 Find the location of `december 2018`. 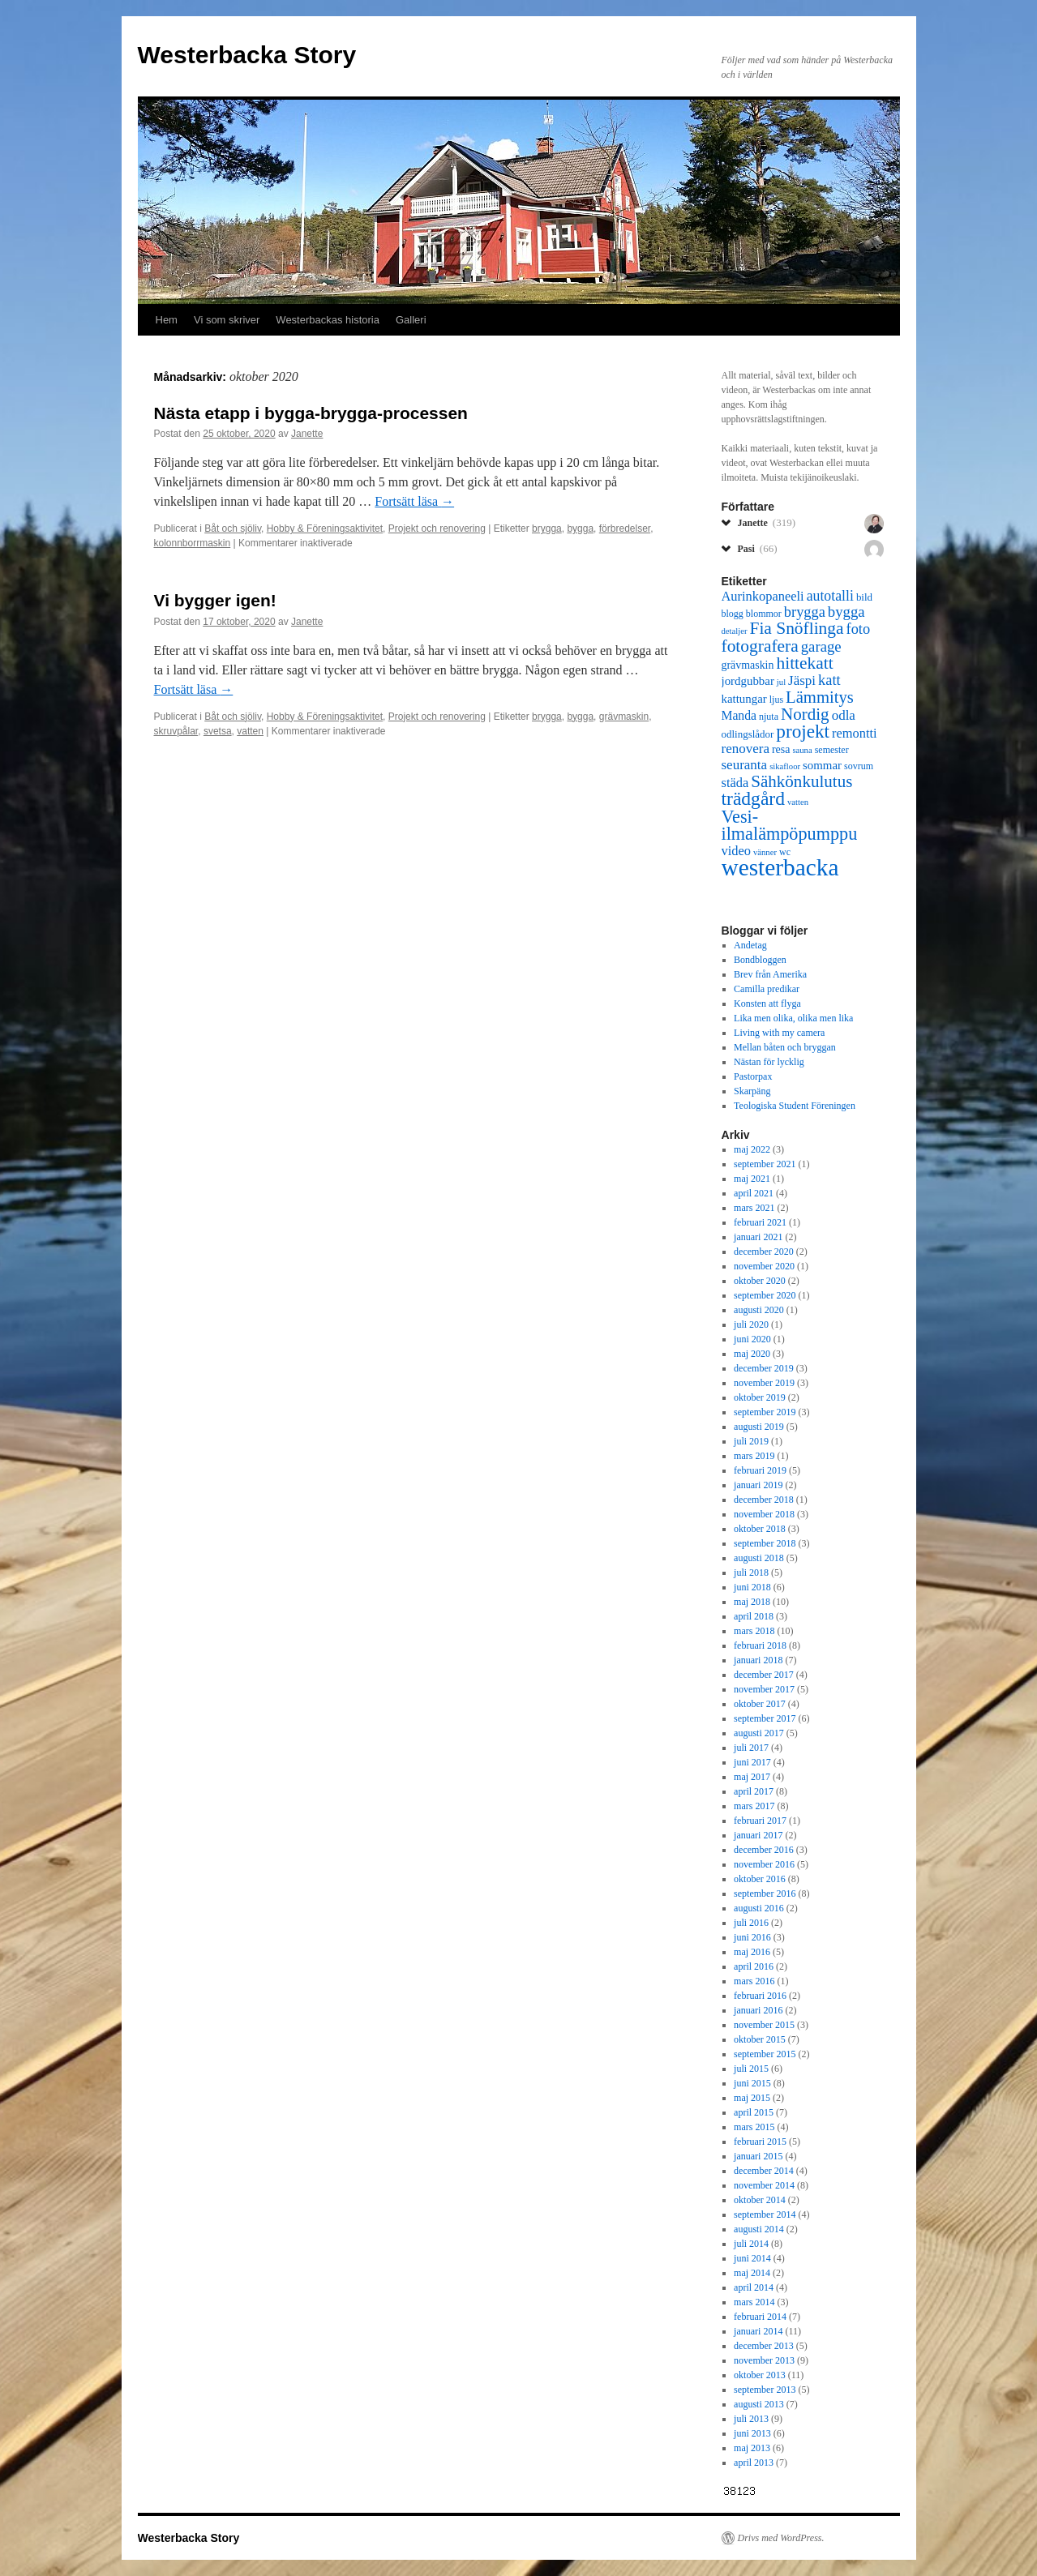

december 2018 is located at coordinates (764, 1499).